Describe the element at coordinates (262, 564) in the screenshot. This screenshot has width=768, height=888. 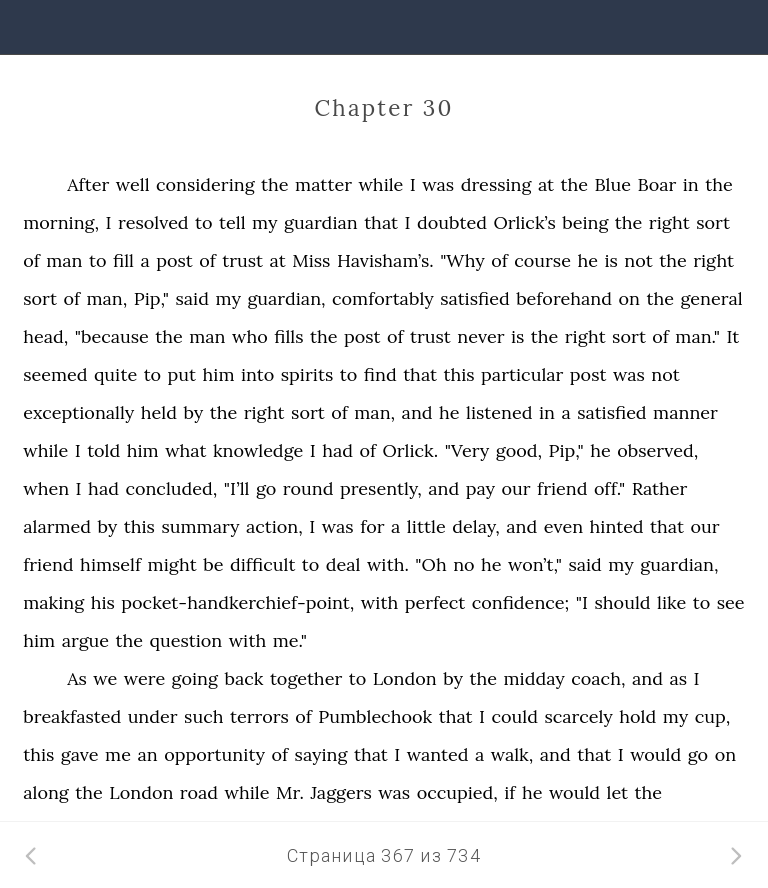
I see `difficult` at that location.